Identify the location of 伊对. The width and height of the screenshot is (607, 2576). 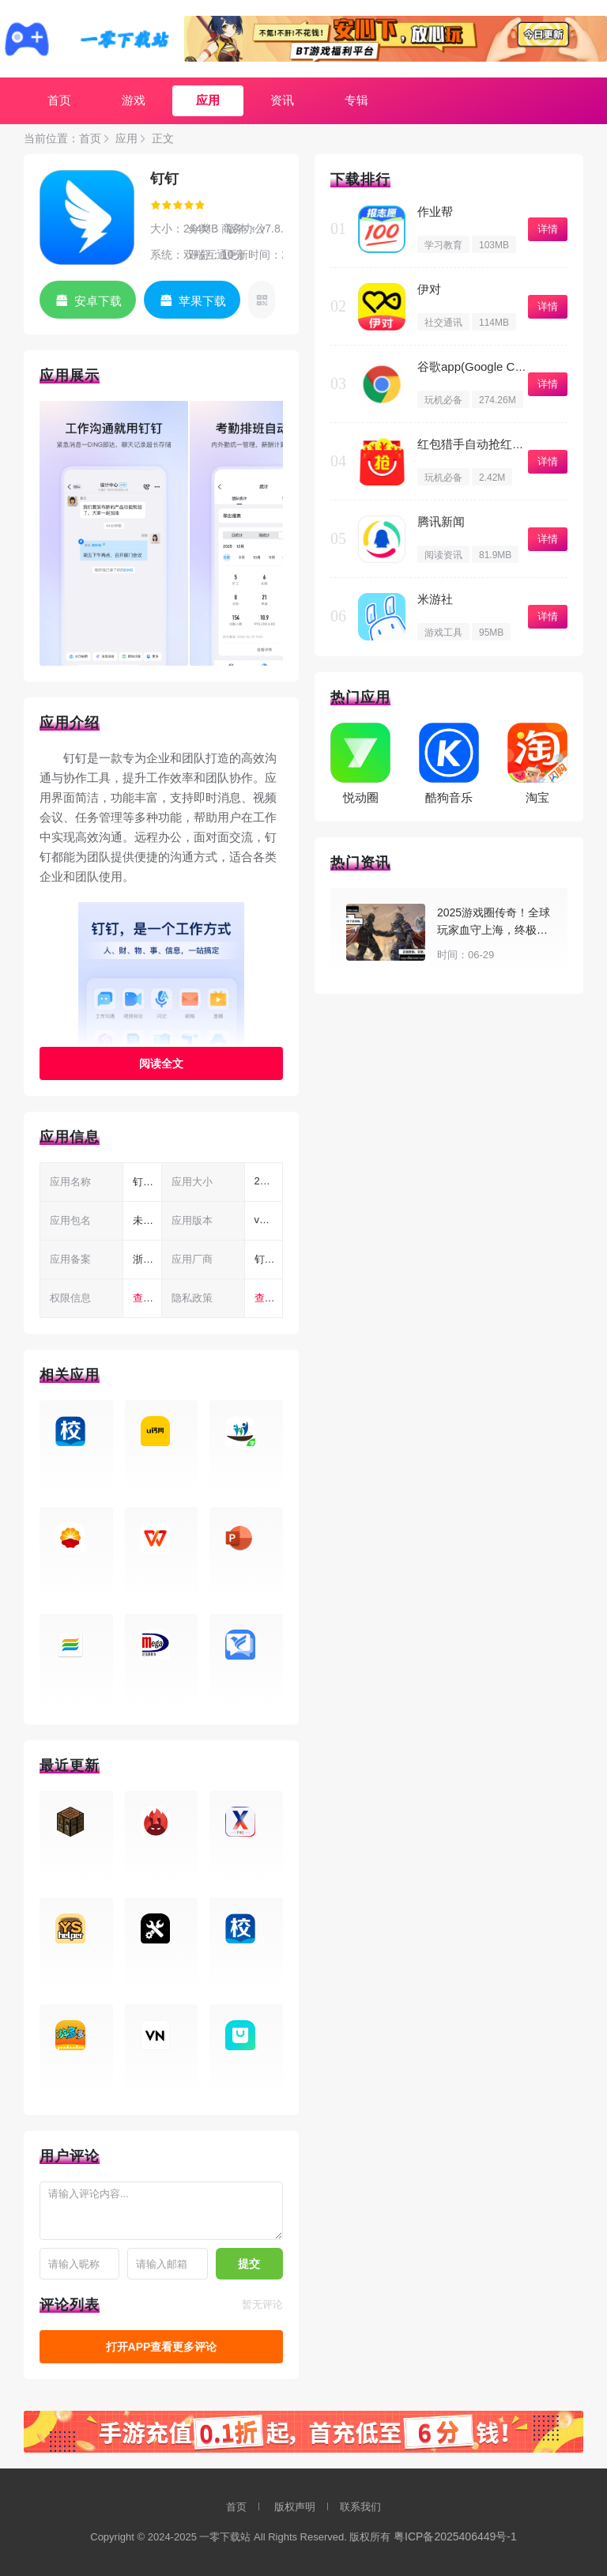
(429, 289).